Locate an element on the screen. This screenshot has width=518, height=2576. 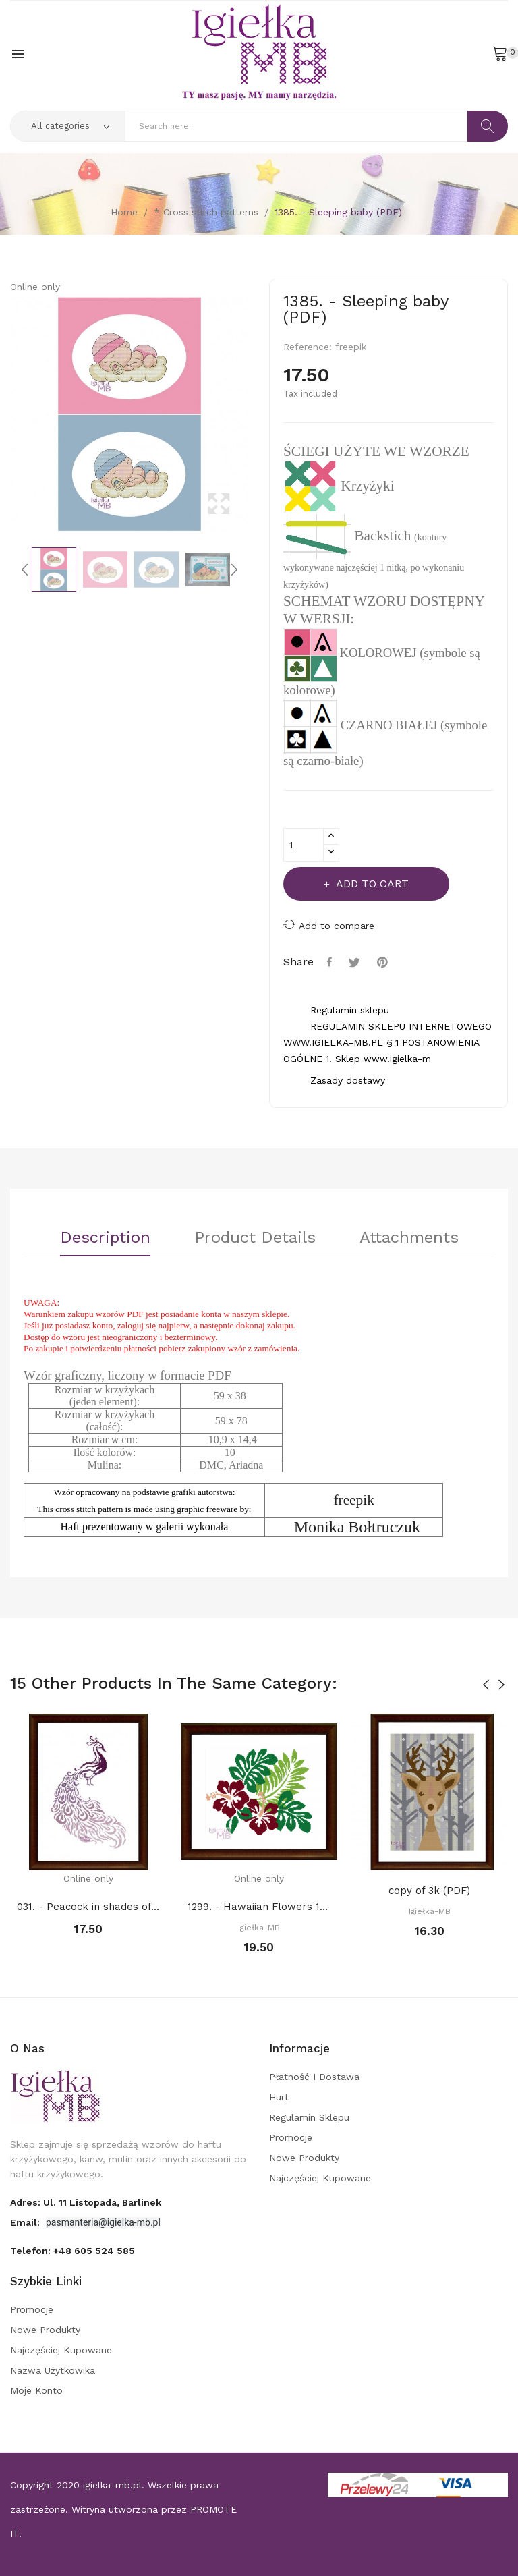
Promocje is located at coordinates (290, 2137).